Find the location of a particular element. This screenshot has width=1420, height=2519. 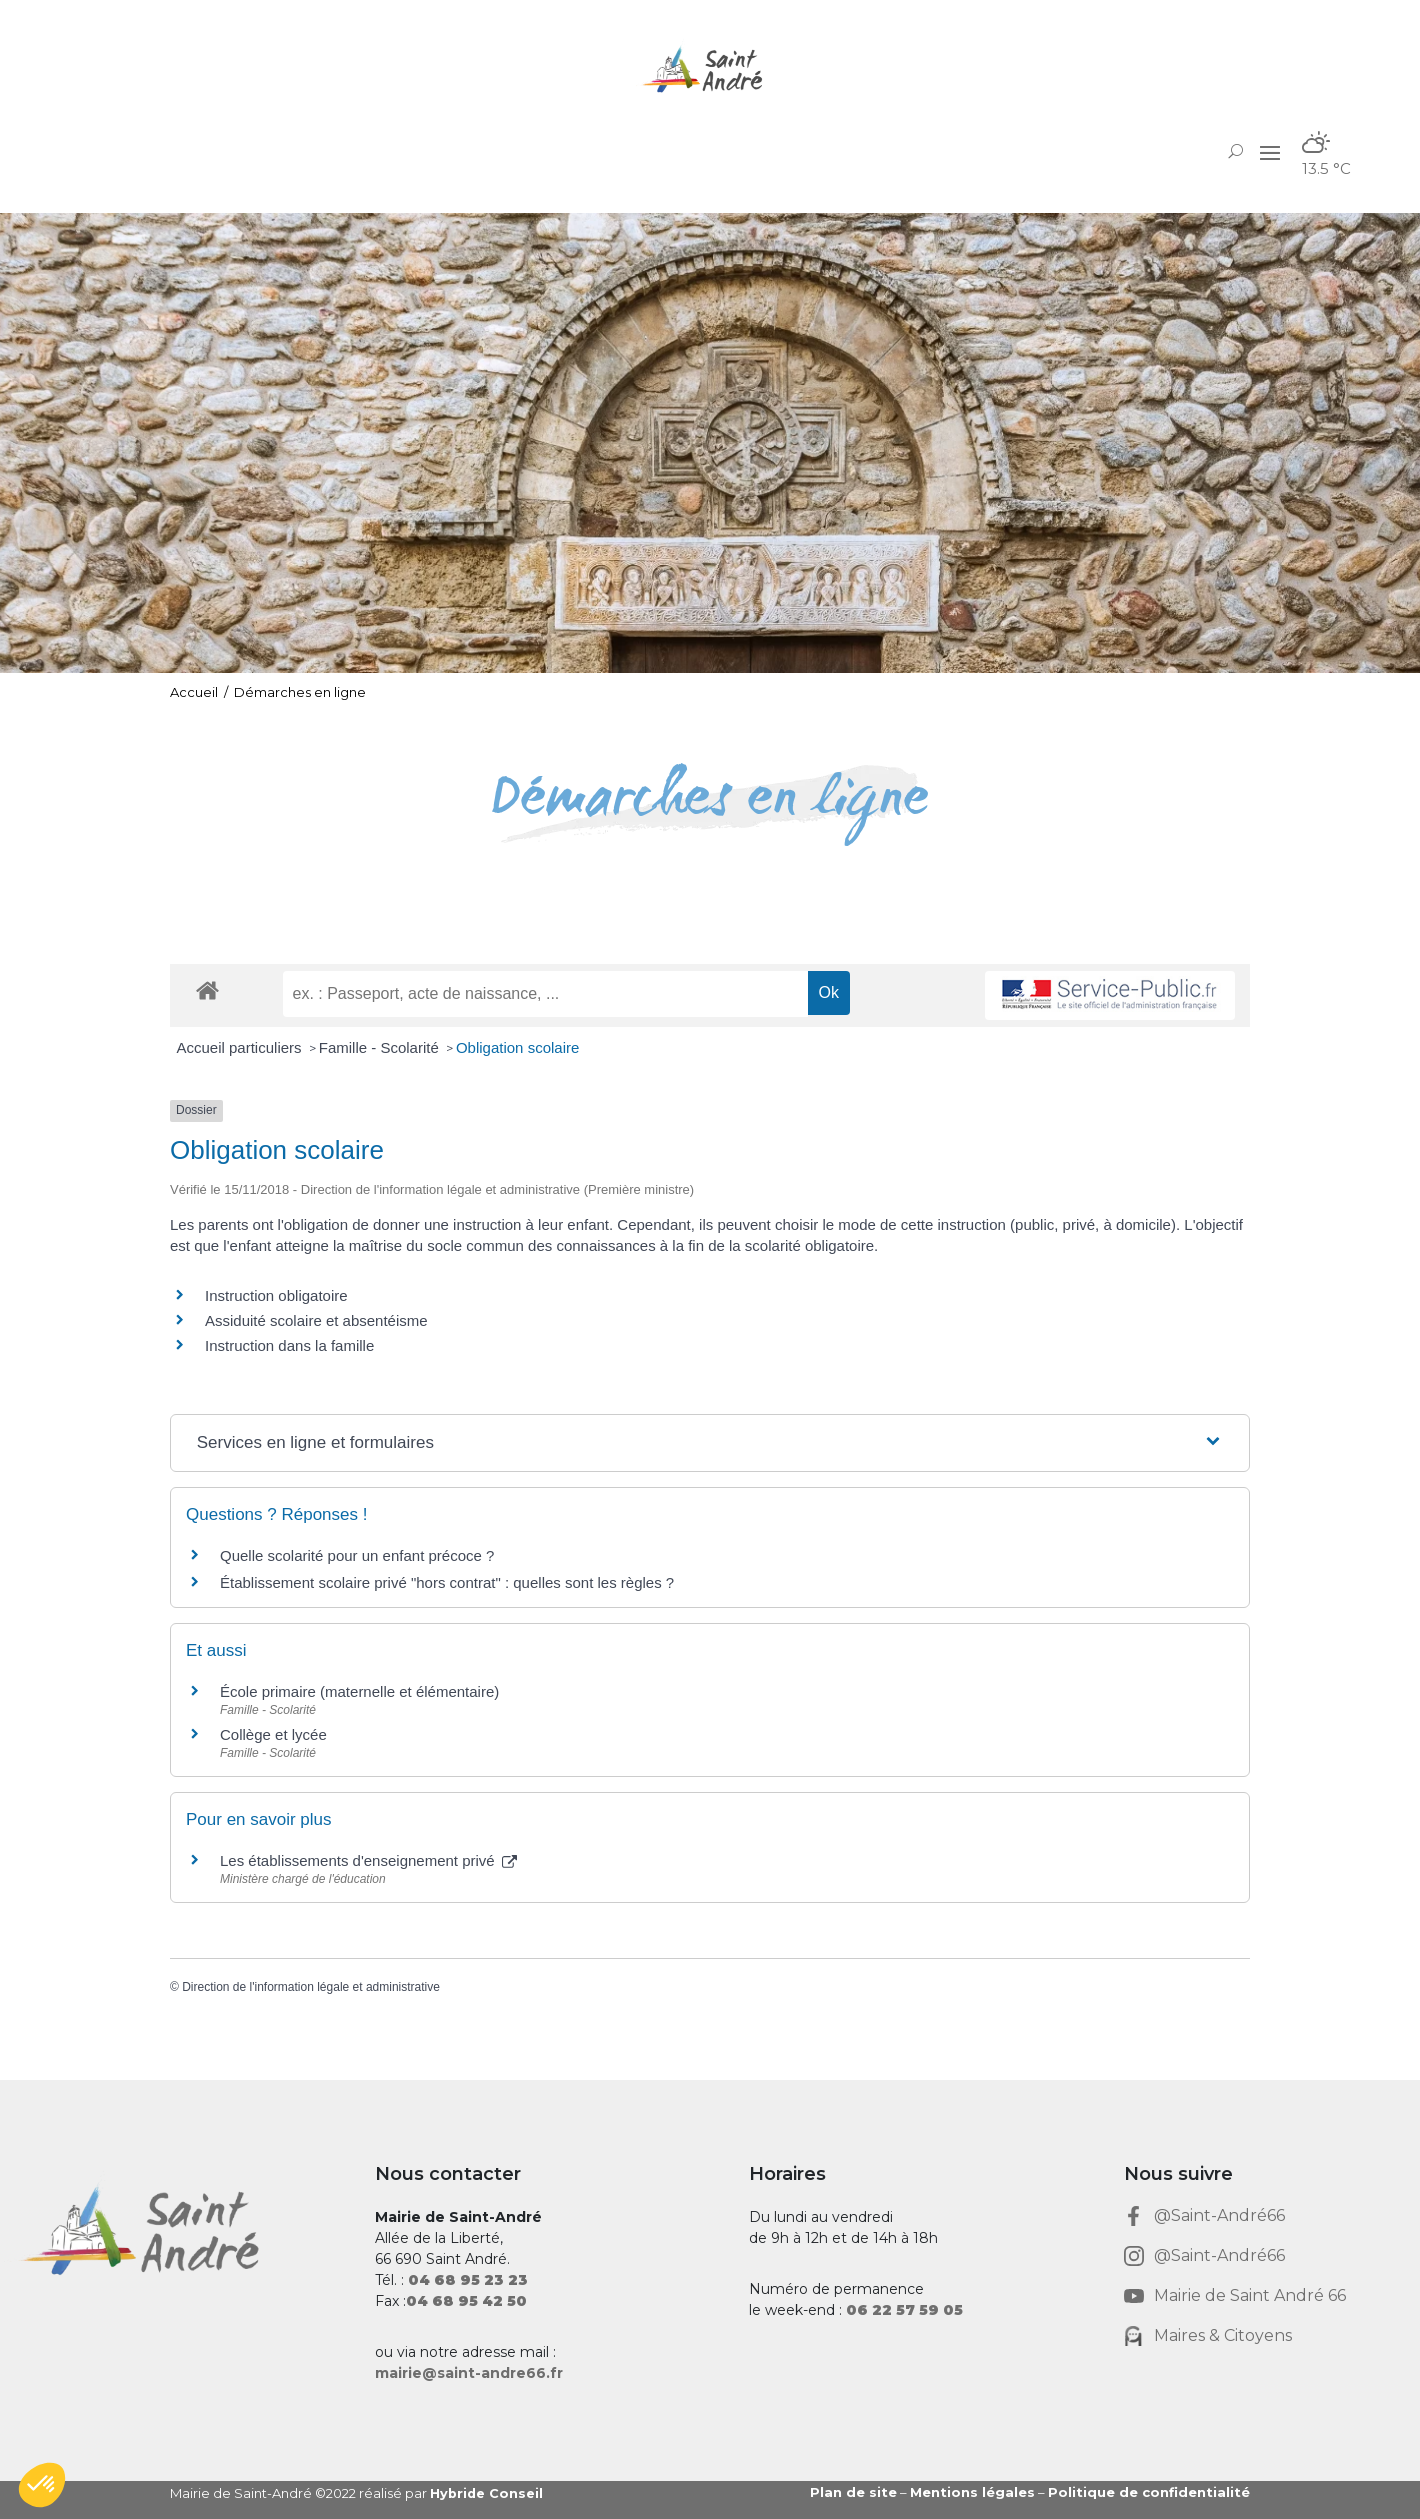

mairie@saint-andre66.fr [link] is located at coordinates (469, 2373).